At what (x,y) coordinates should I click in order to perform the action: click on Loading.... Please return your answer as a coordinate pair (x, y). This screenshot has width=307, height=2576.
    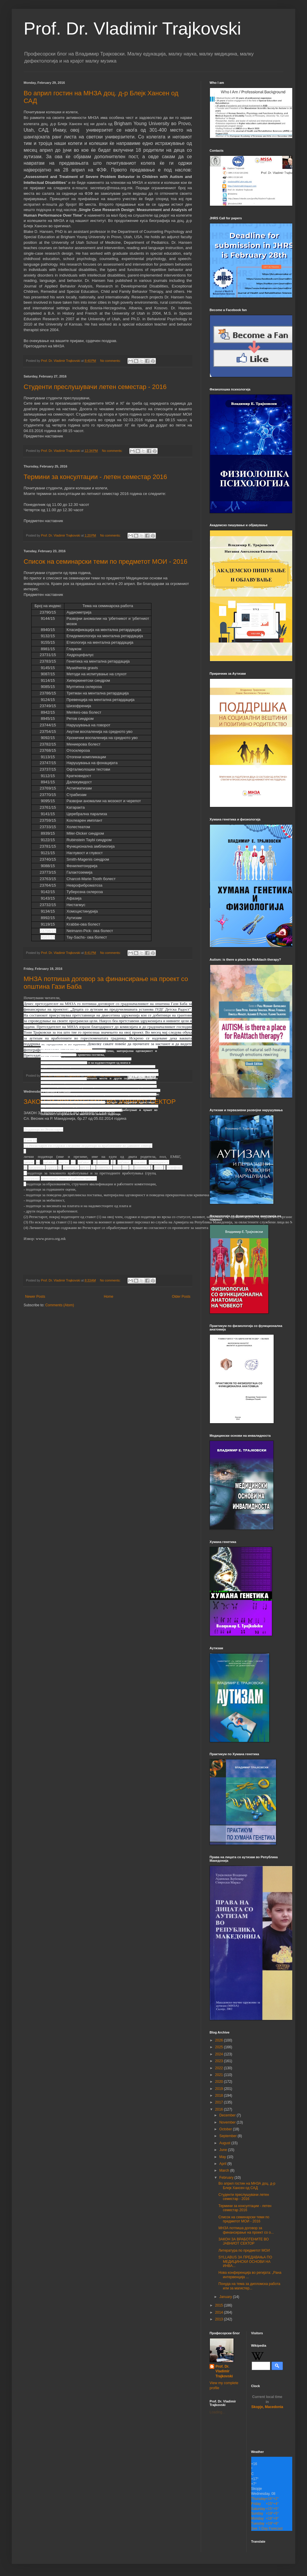
    Looking at the image, I should click on (217, 2412).